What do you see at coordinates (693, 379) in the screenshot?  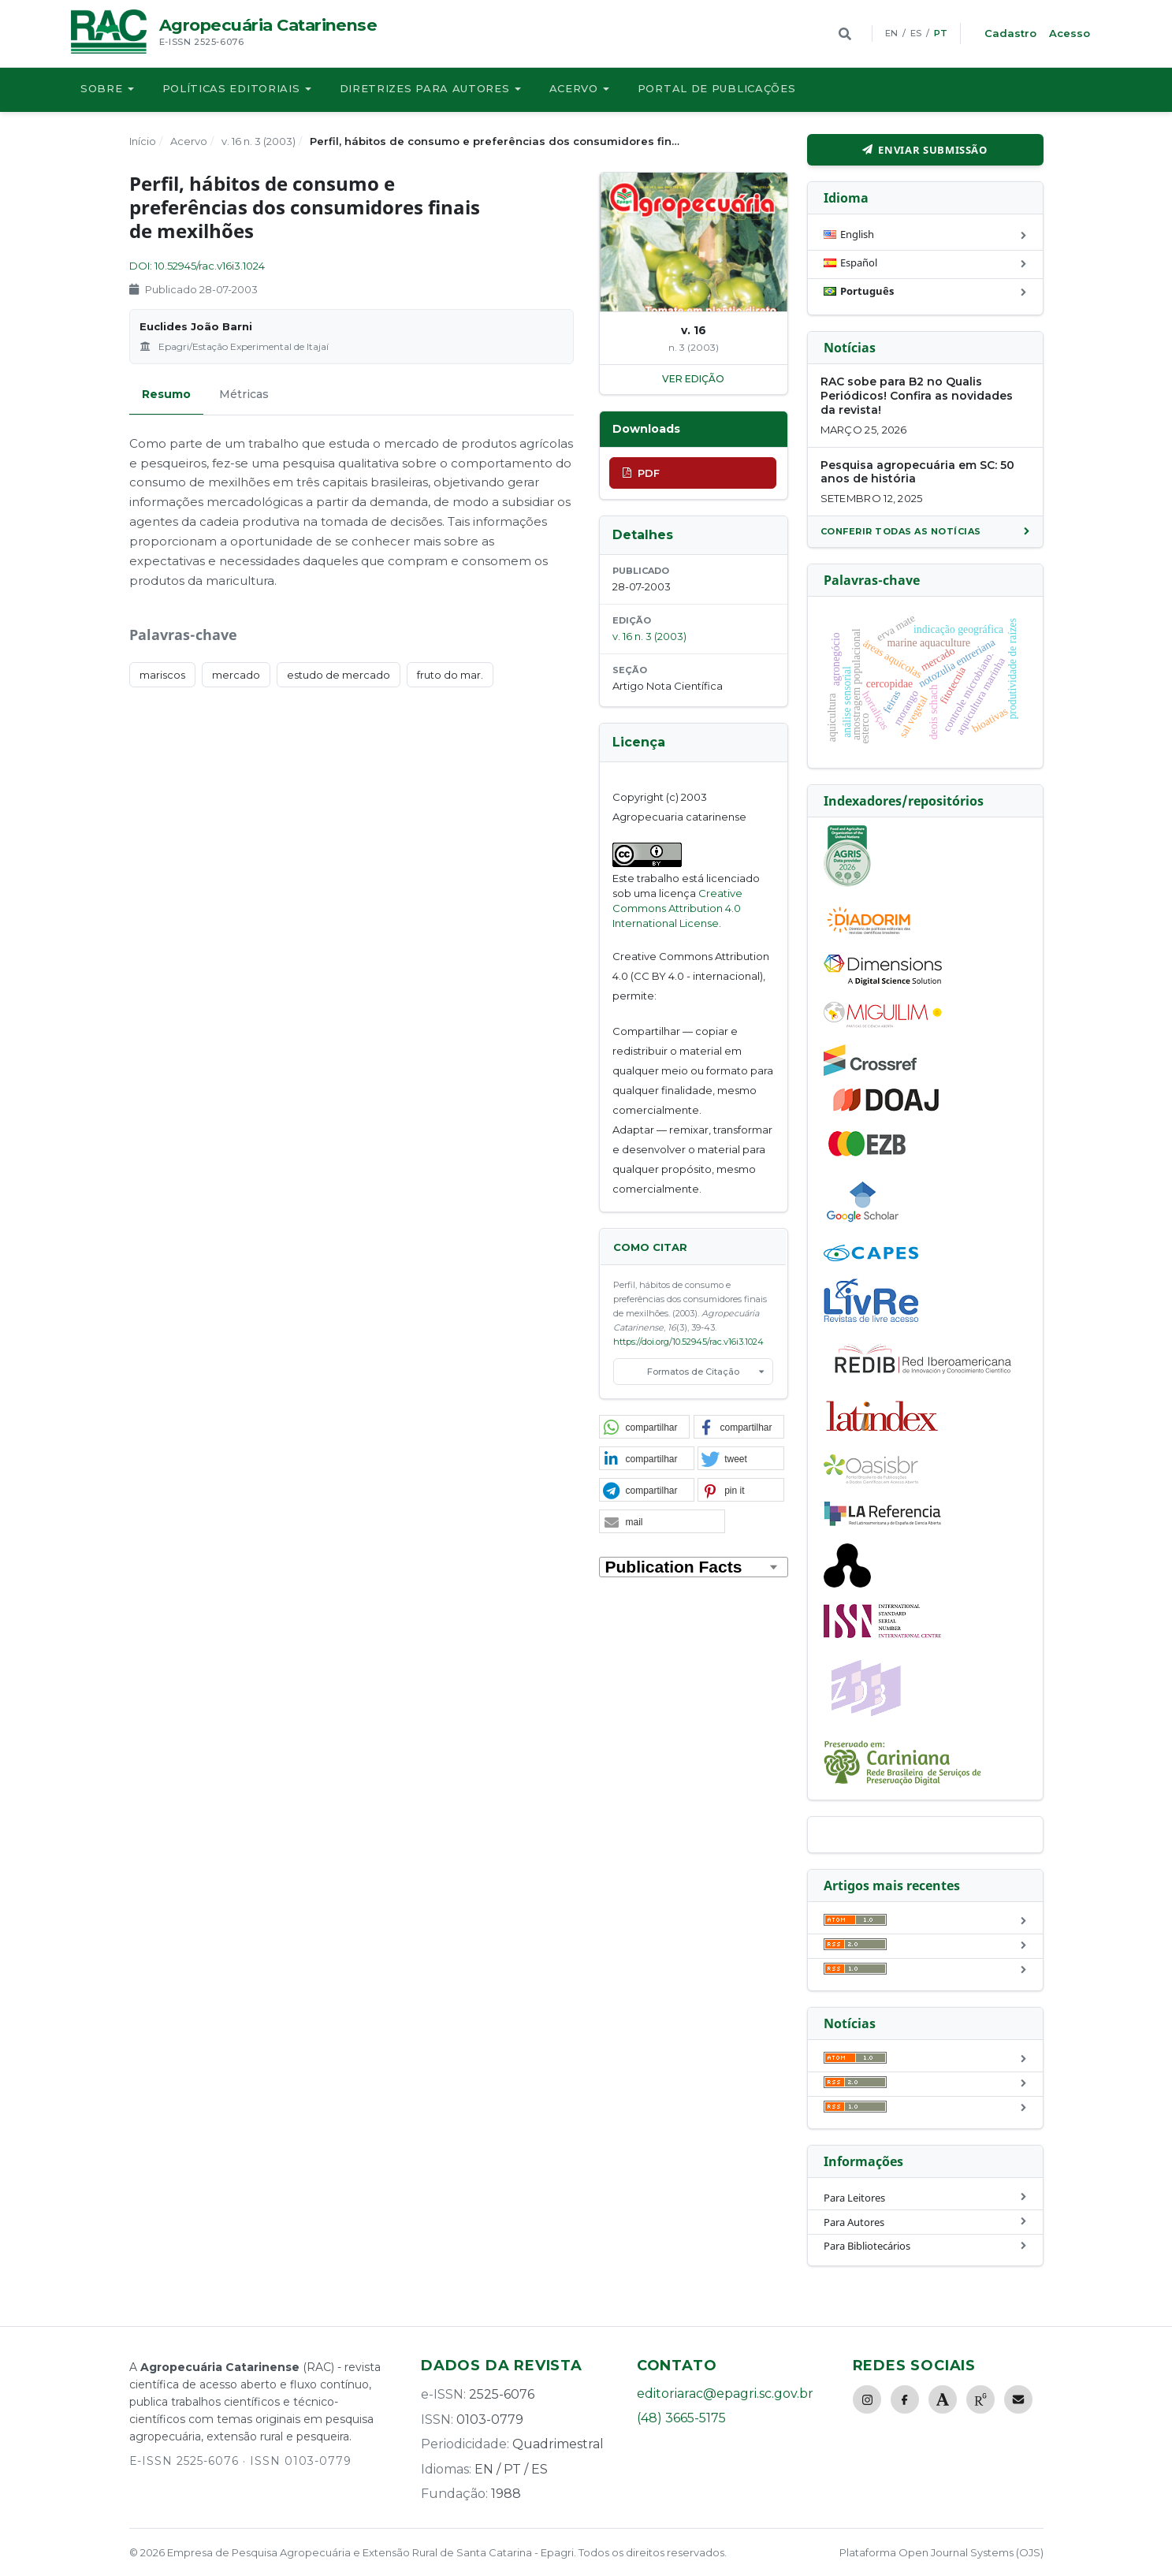 I see `ver edição` at bounding box center [693, 379].